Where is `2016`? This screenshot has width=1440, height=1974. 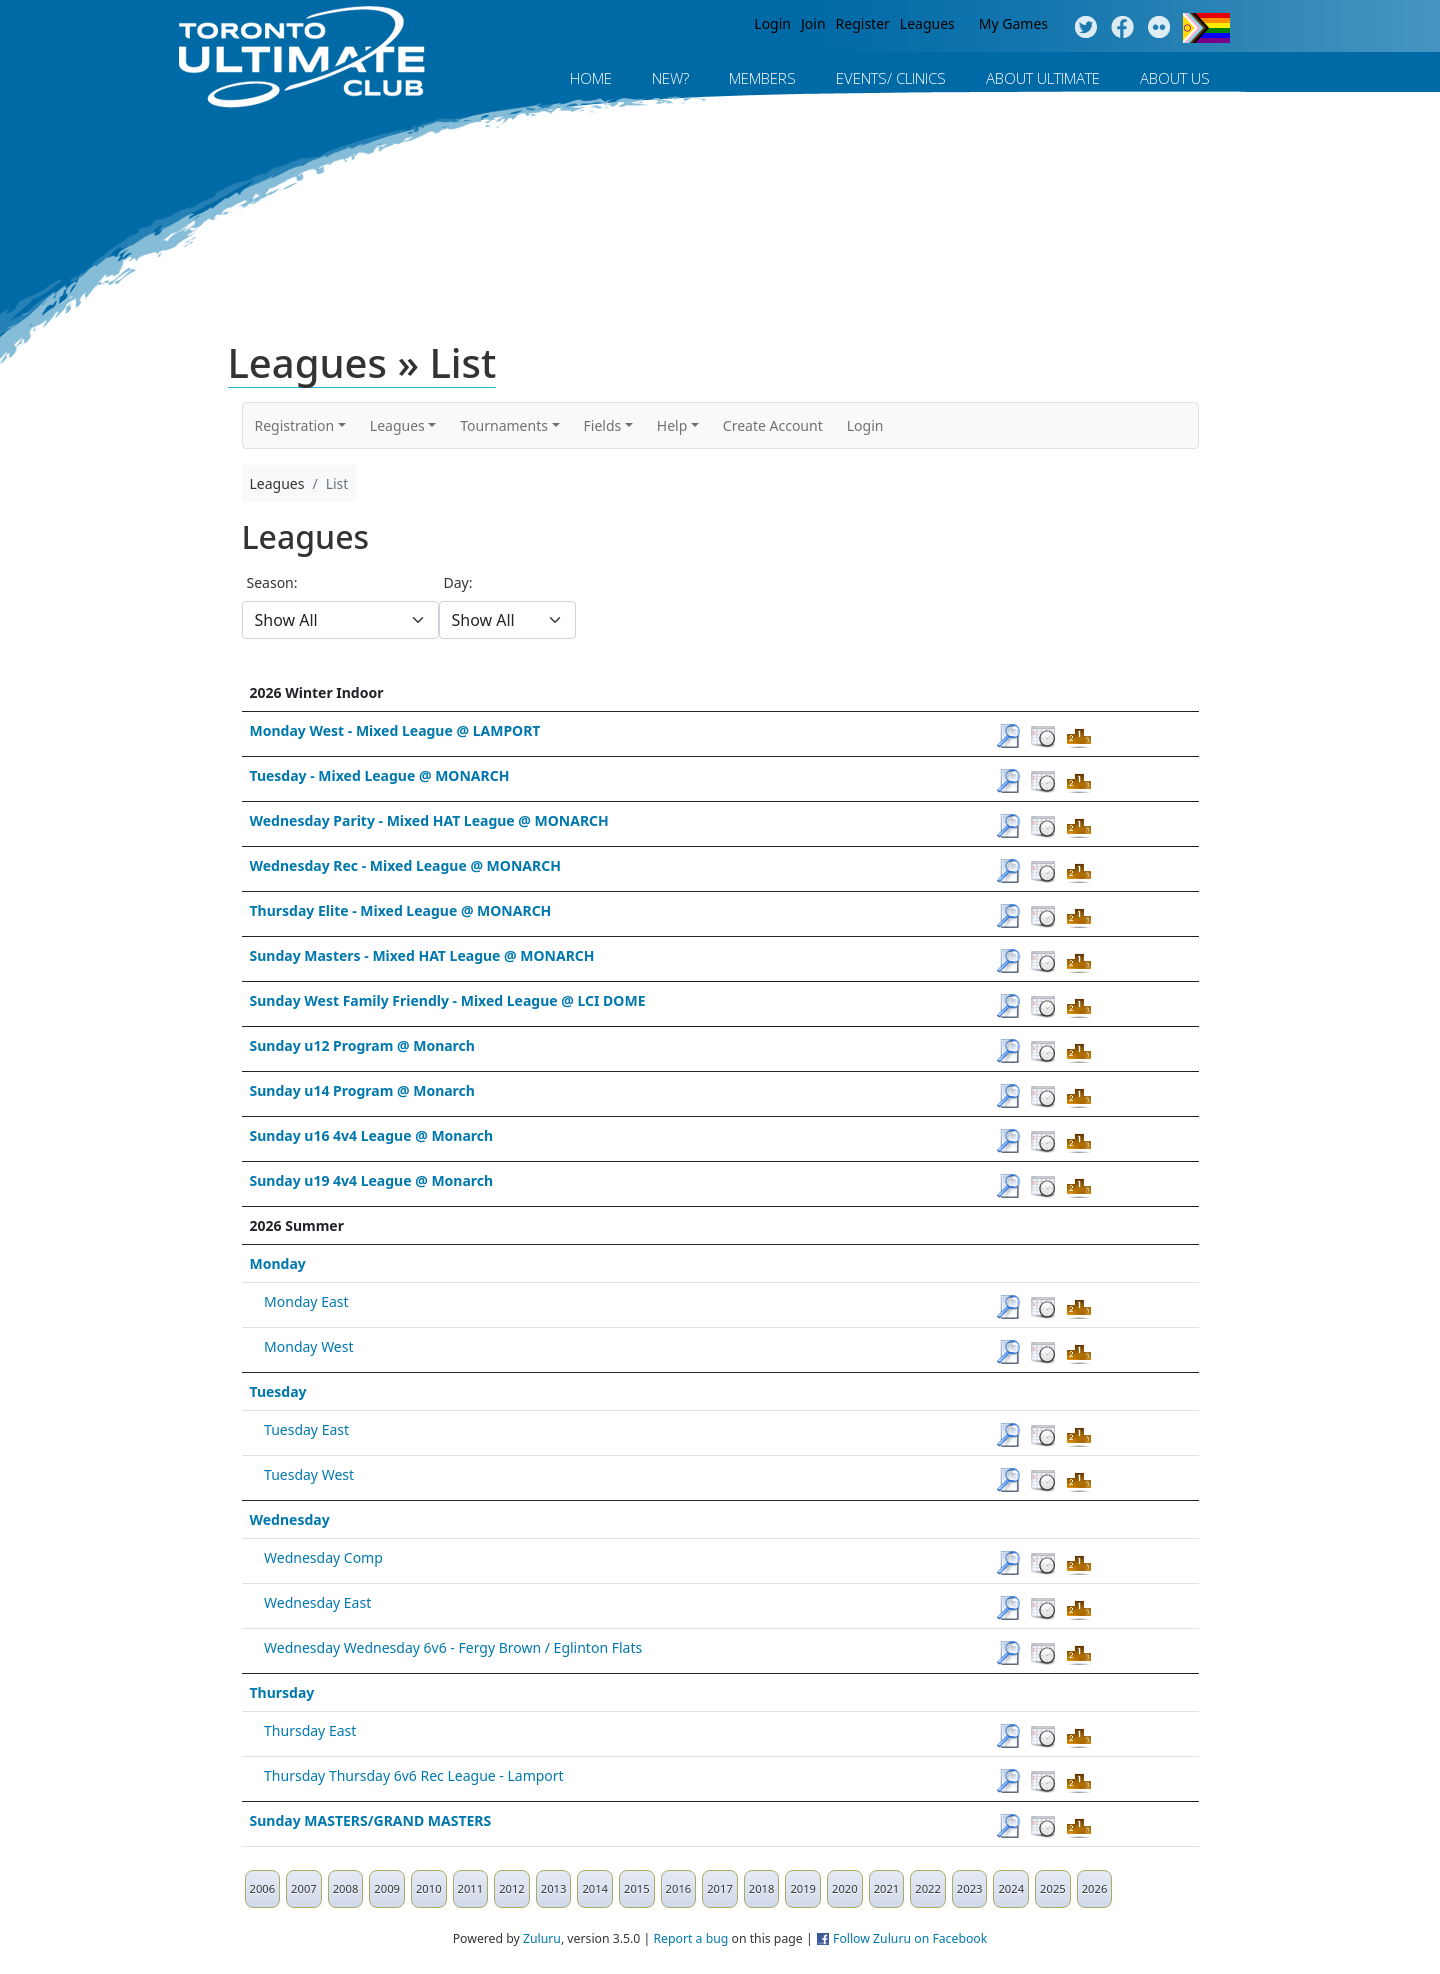 2016 is located at coordinates (679, 1888).